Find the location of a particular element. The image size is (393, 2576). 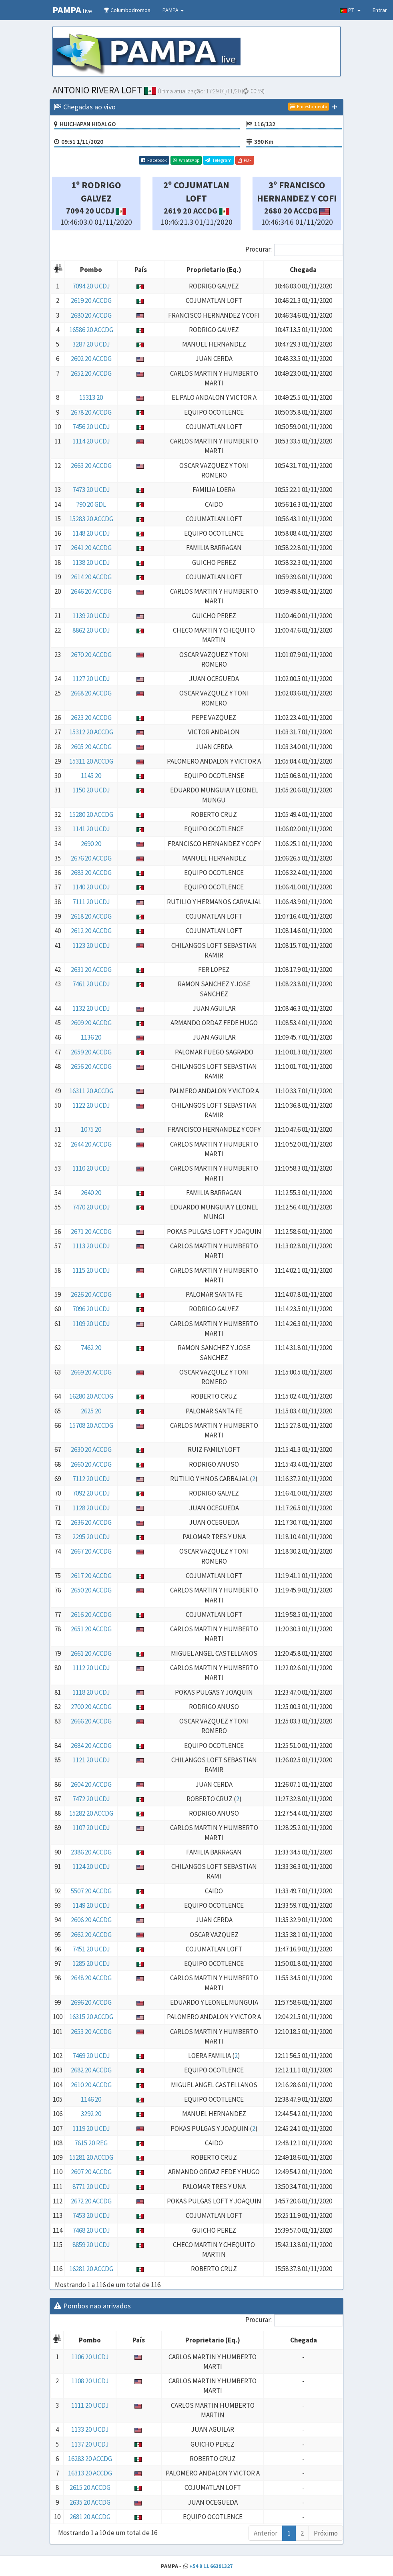

2644 20 ACCDG is located at coordinates (91, 1144).